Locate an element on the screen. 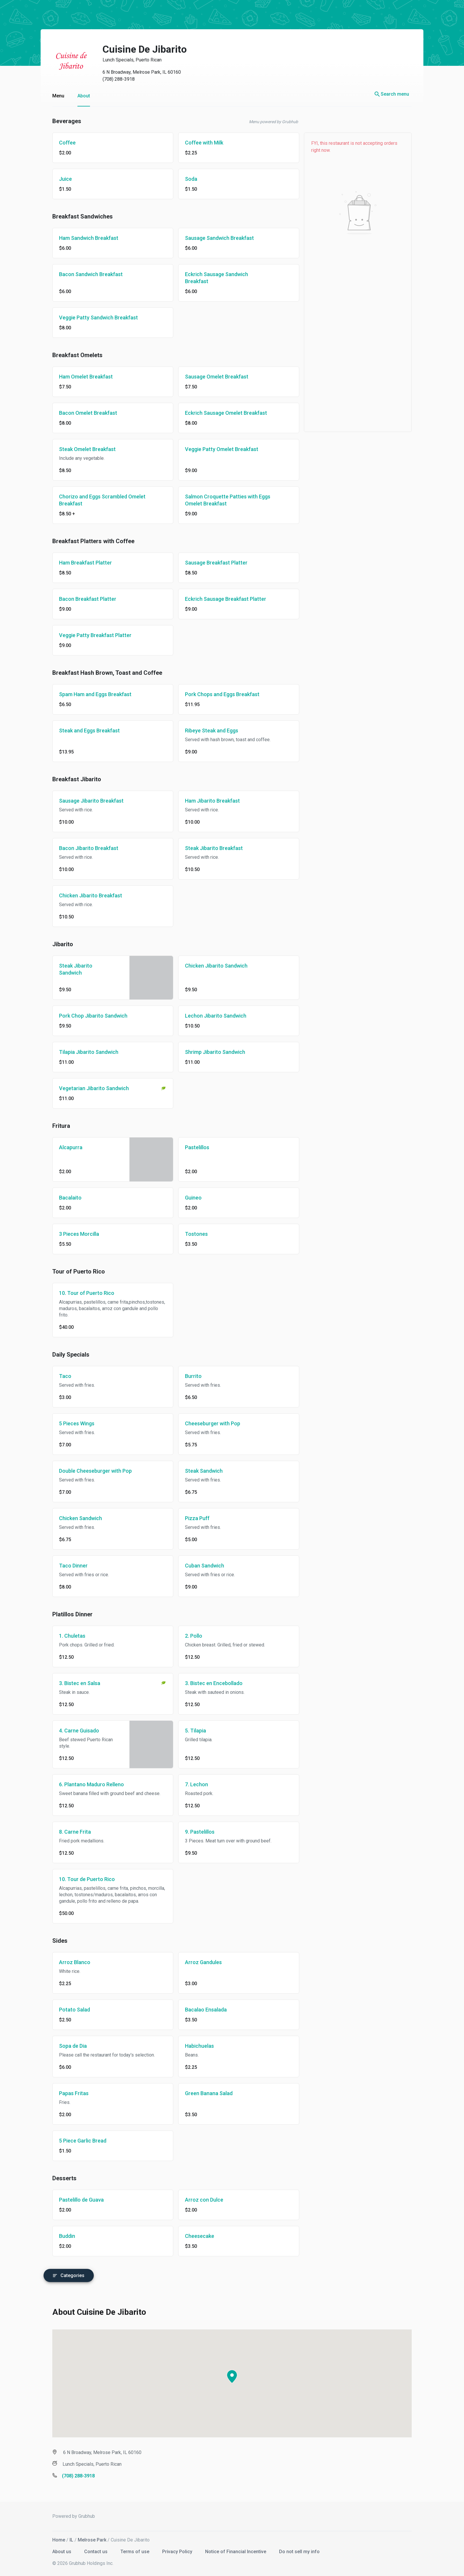 The width and height of the screenshot is (464, 2576). Pastelillo de Guava is located at coordinates (75, 2200).